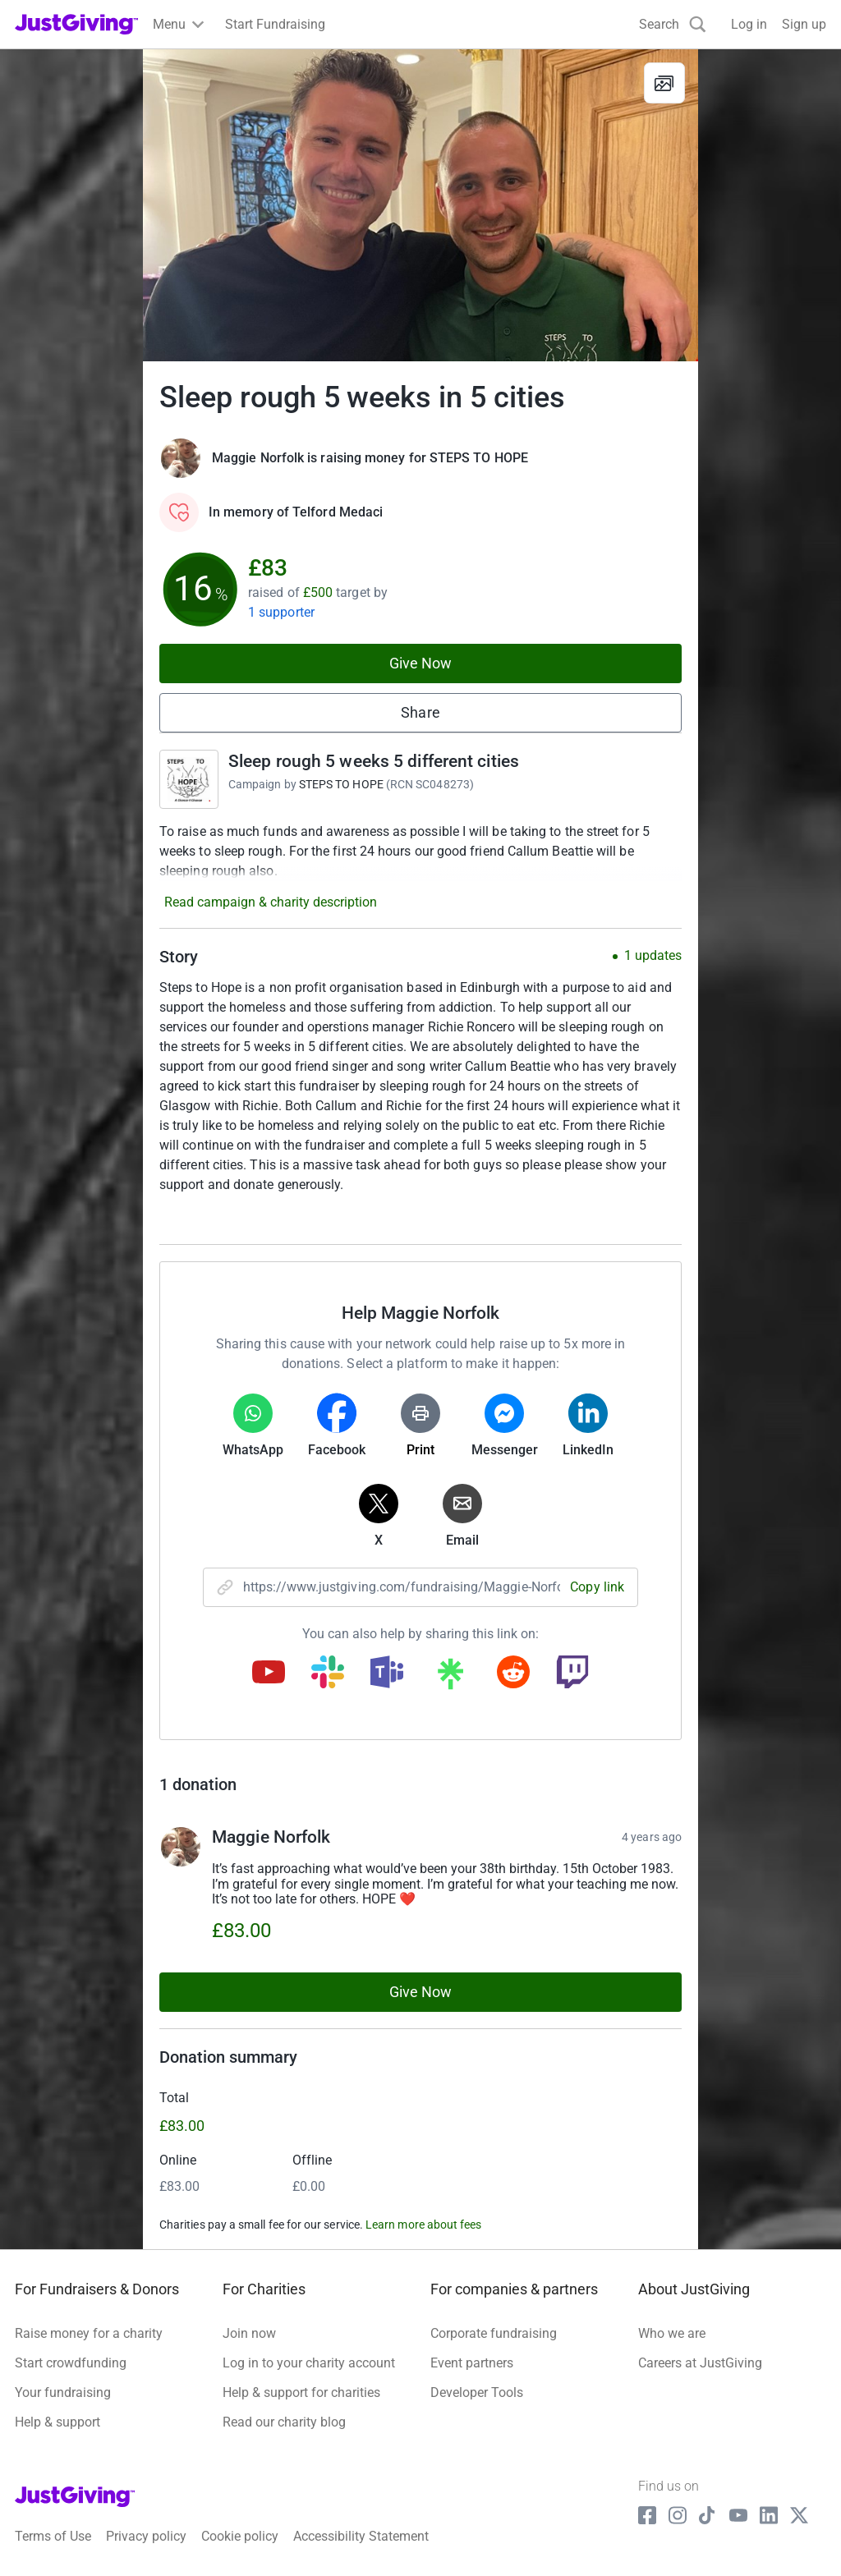  I want to click on [Copy twitch link], so click(572, 1673).